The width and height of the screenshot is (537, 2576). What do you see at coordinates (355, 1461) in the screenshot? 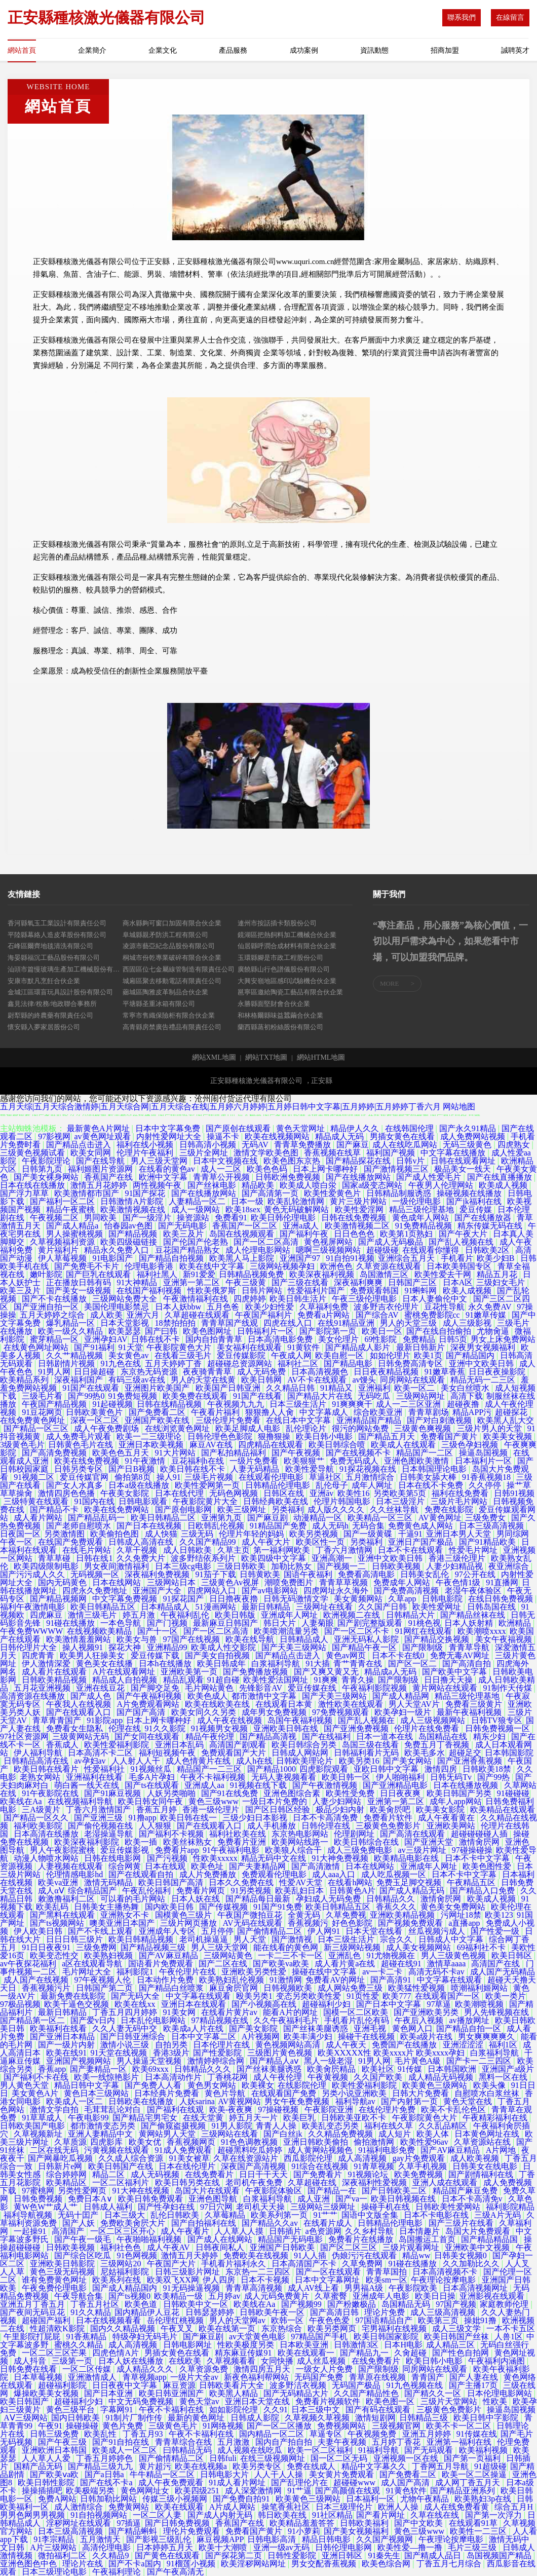
I see `免费无码成人` at bounding box center [355, 1461].